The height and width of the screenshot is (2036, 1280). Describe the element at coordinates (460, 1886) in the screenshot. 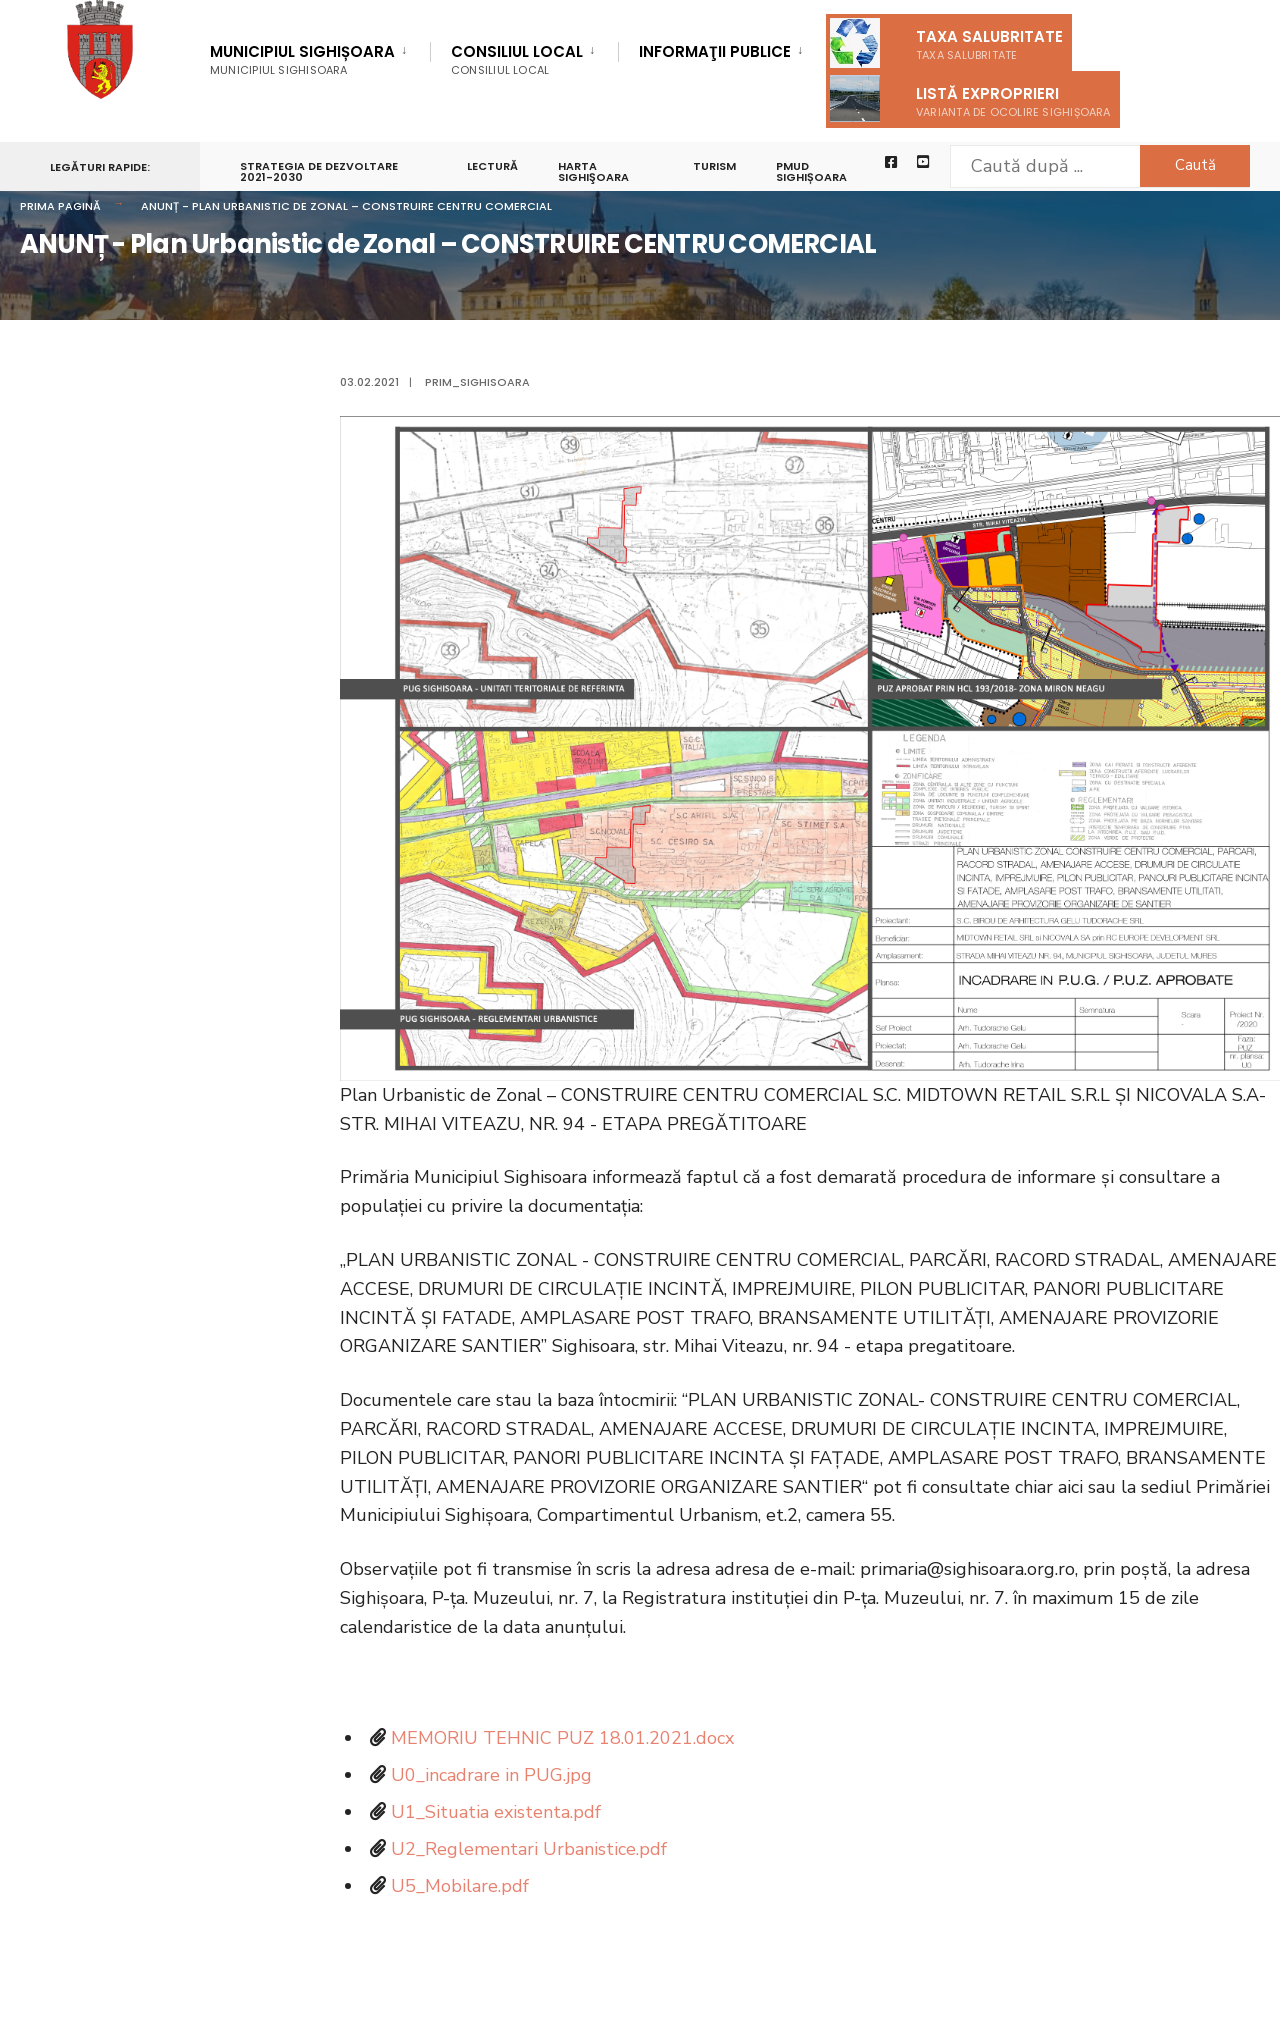

I see `U5_Mobilare.pdf` at that location.